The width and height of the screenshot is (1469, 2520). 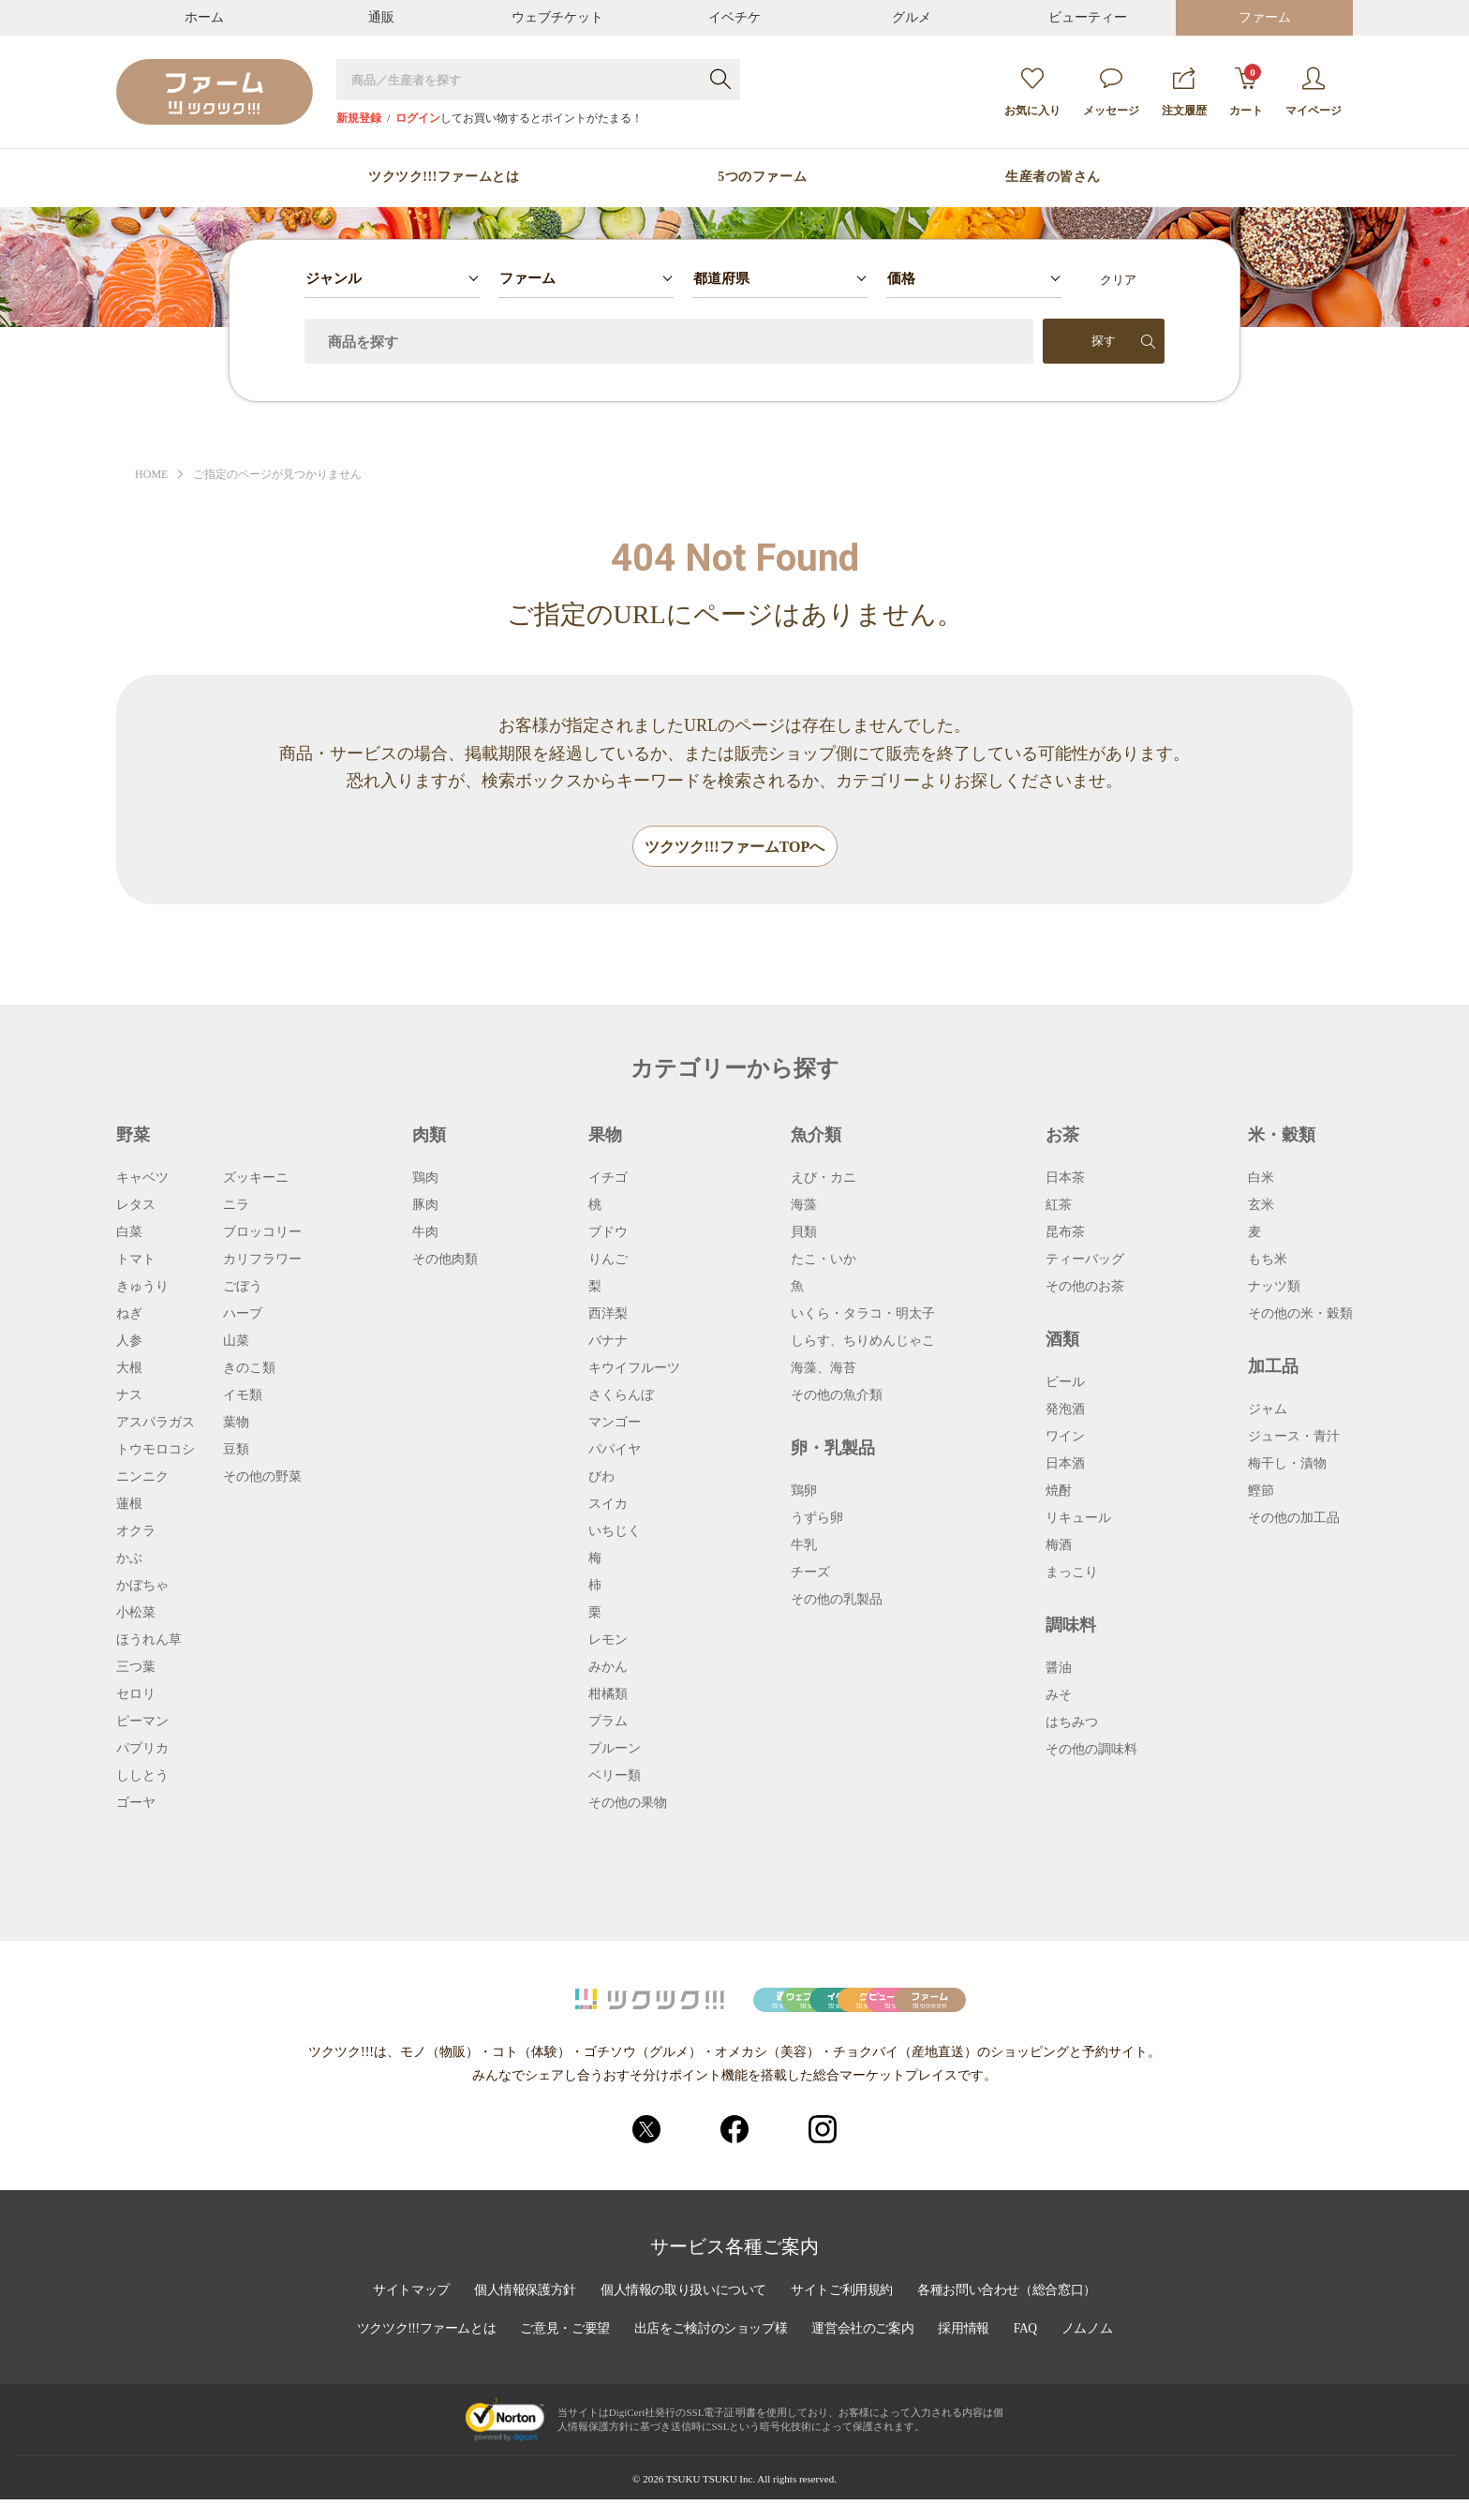 What do you see at coordinates (804, 1492) in the screenshot?
I see `鶏卵` at bounding box center [804, 1492].